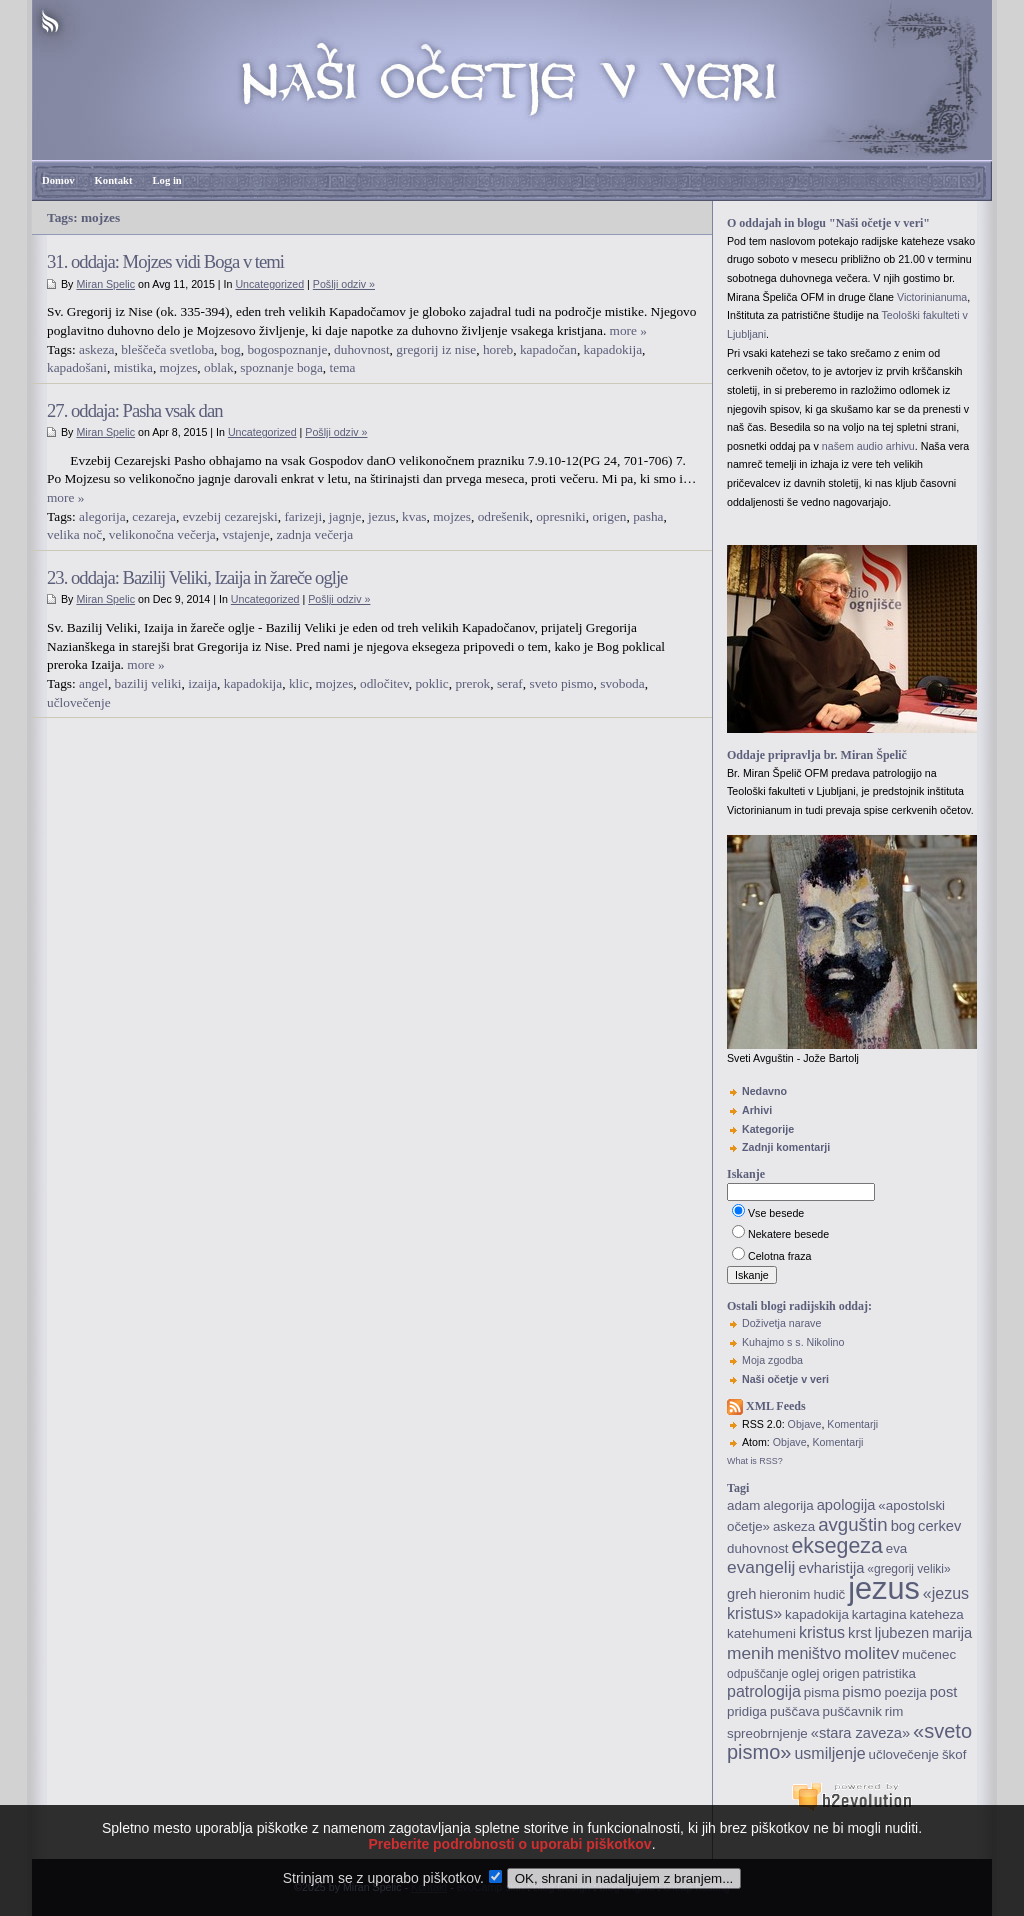 This screenshot has height=1916, width=1024. Describe the element at coordinates (114, 180) in the screenshot. I see `Kontakt` at that location.